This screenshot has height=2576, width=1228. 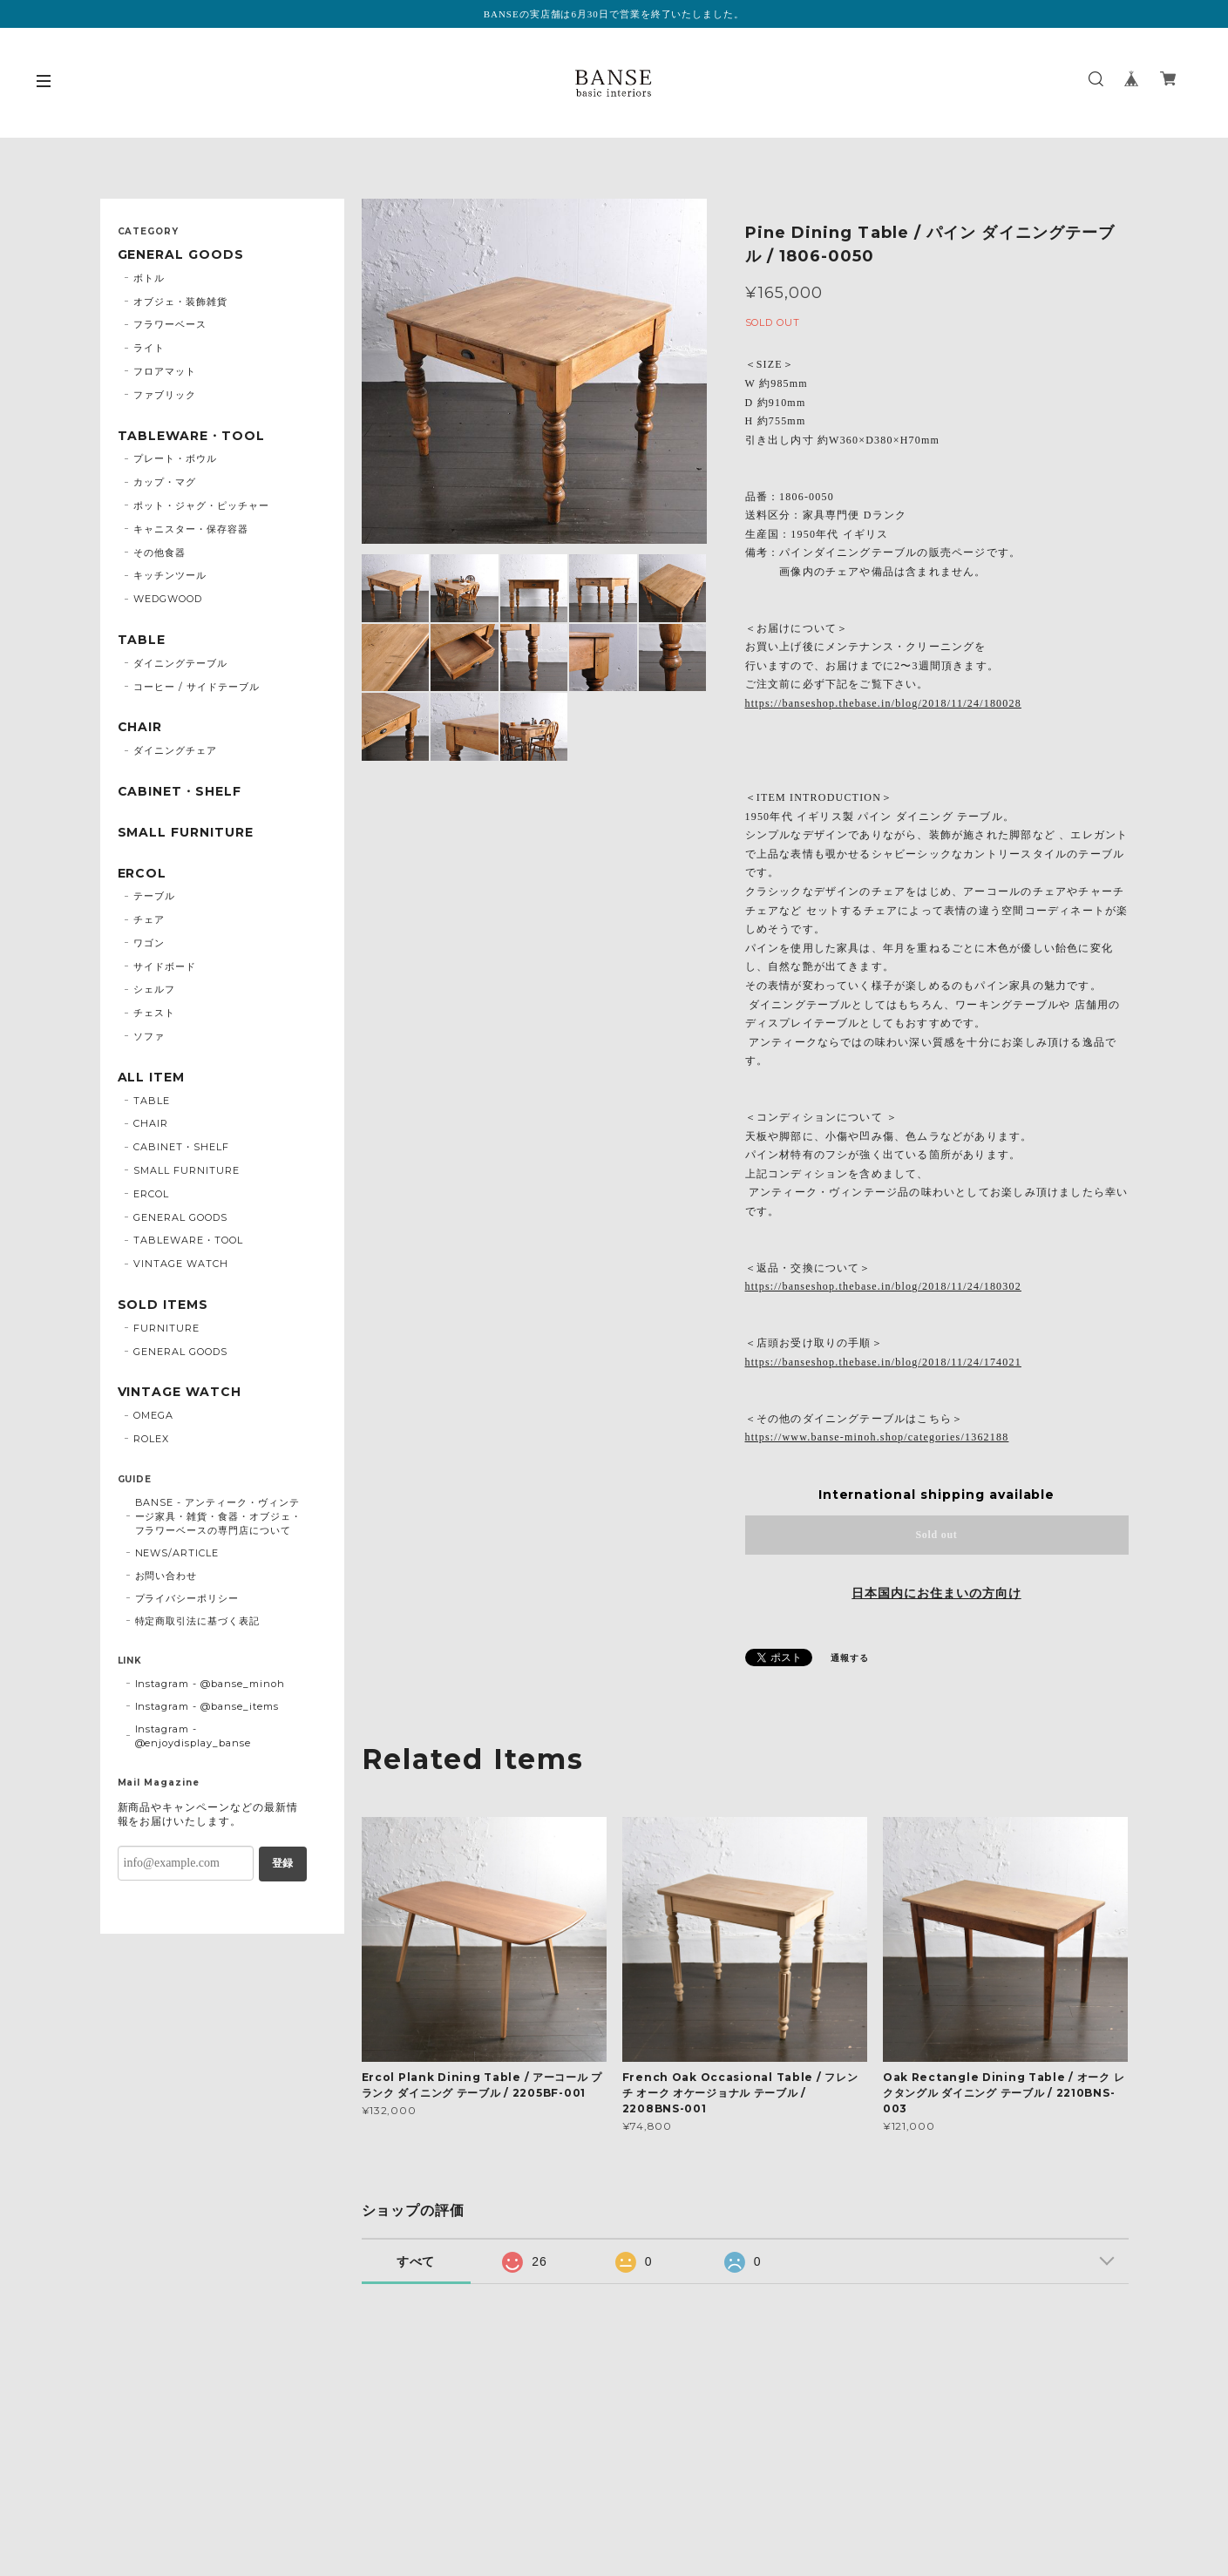 What do you see at coordinates (196, 687) in the screenshot?
I see `コーヒー / サイドテーブル` at bounding box center [196, 687].